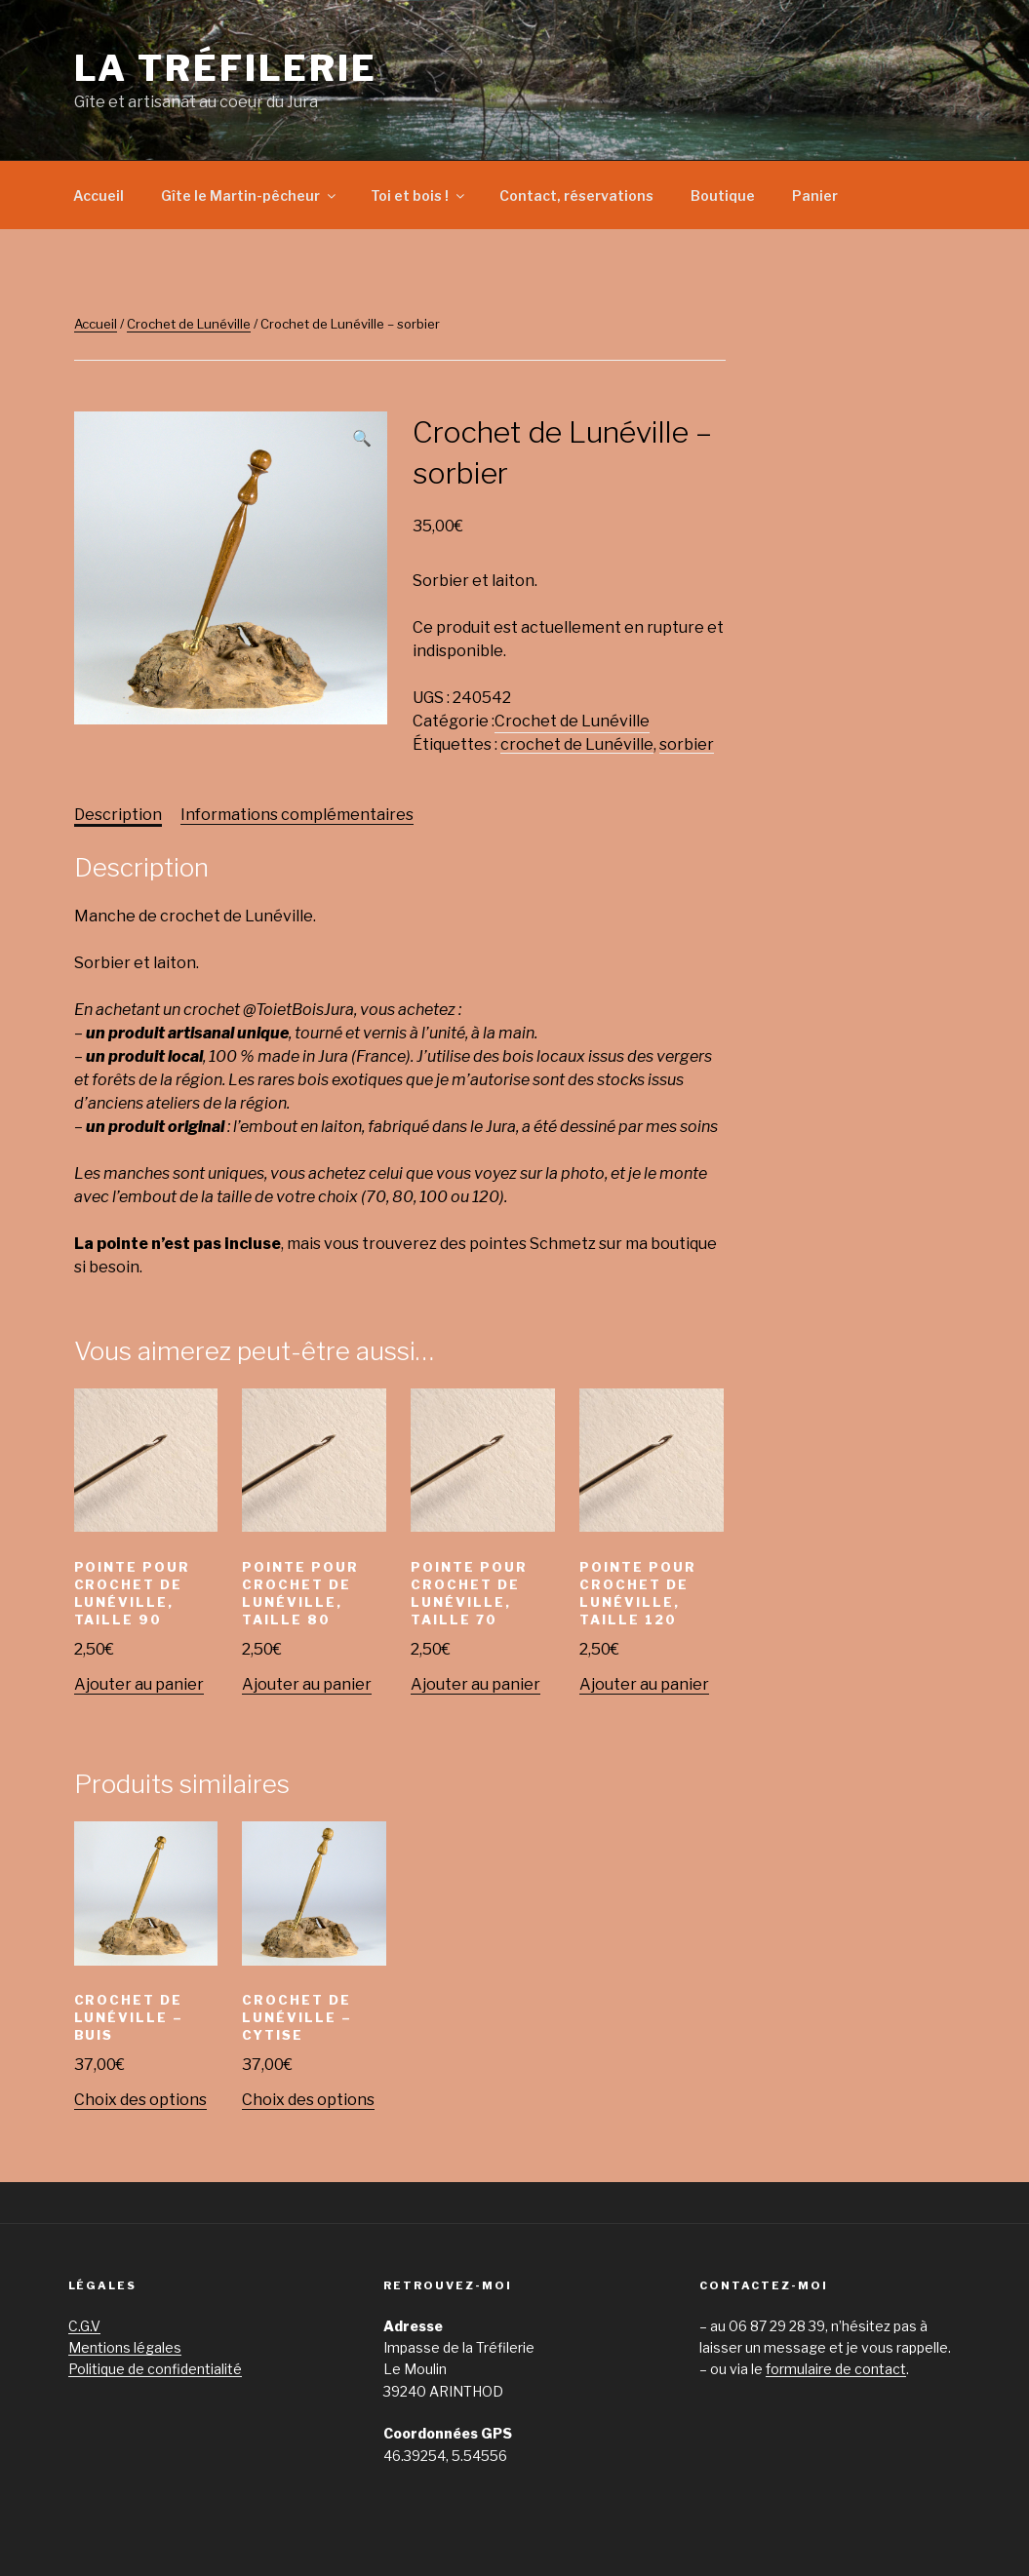  Describe the element at coordinates (723, 195) in the screenshot. I see `Boutique` at that location.